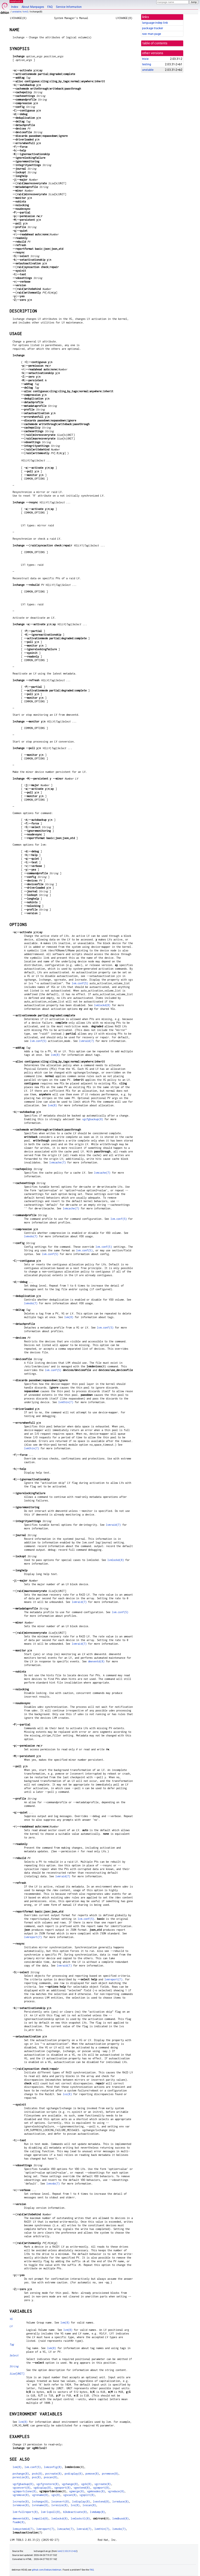 Image resolution: width=200 pixels, height=2576 pixels. Describe the element at coordinates (22, 2487) in the screenshot. I see `vgconvert(8)` at that location.